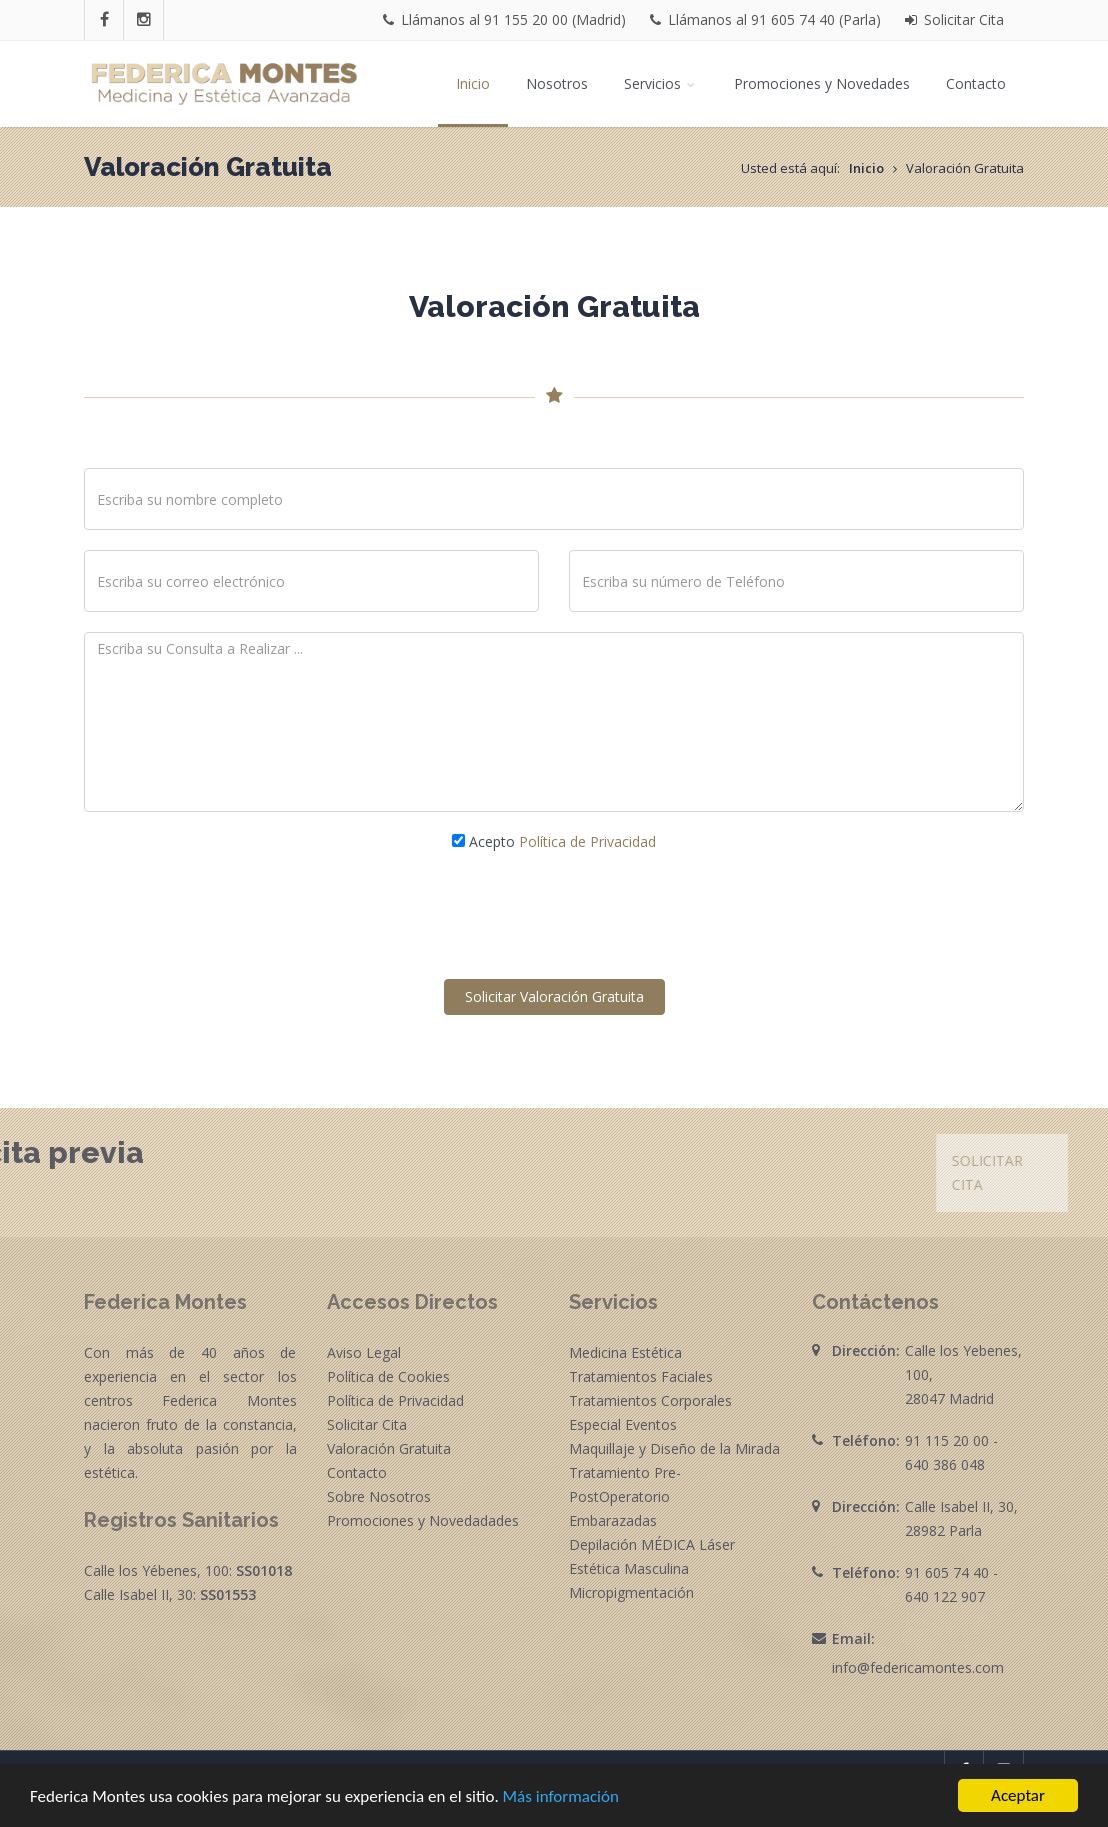  What do you see at coordinates (629, 1568) in the screenshot?
I see `Estética Masculina` at bounding box center [629, 1568].